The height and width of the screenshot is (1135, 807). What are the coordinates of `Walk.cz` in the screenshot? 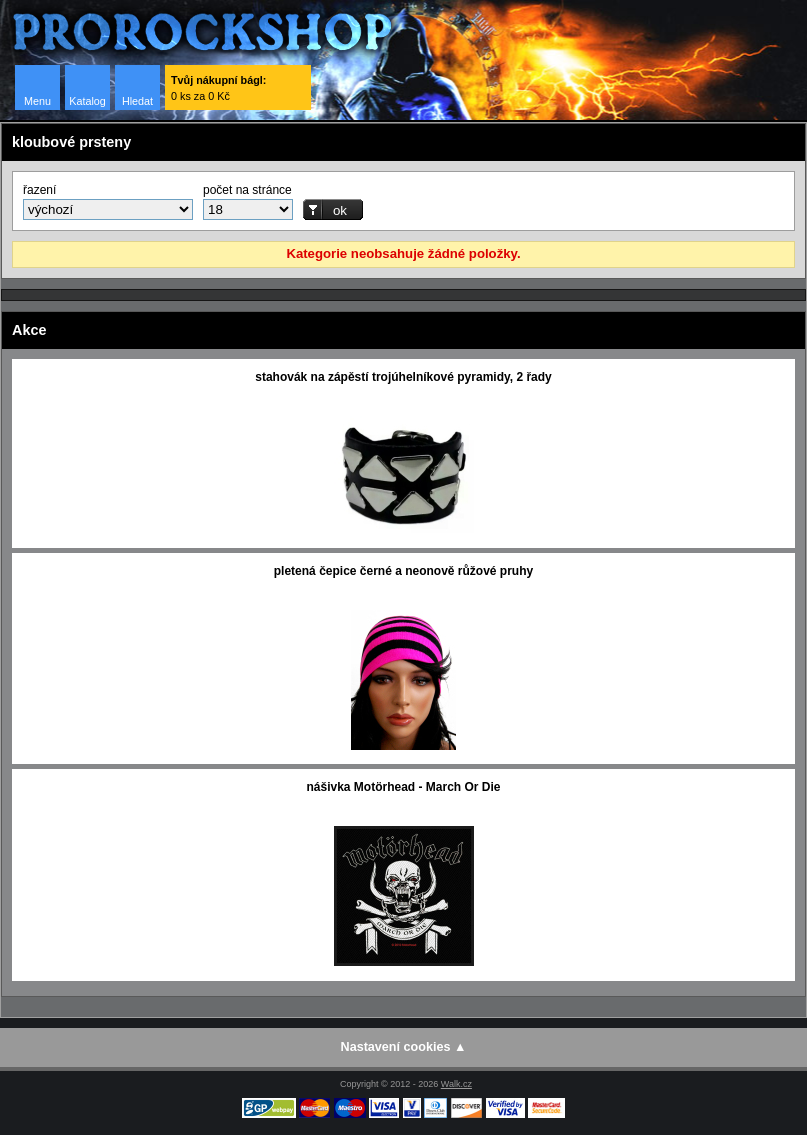 It's located at (456, 1084).